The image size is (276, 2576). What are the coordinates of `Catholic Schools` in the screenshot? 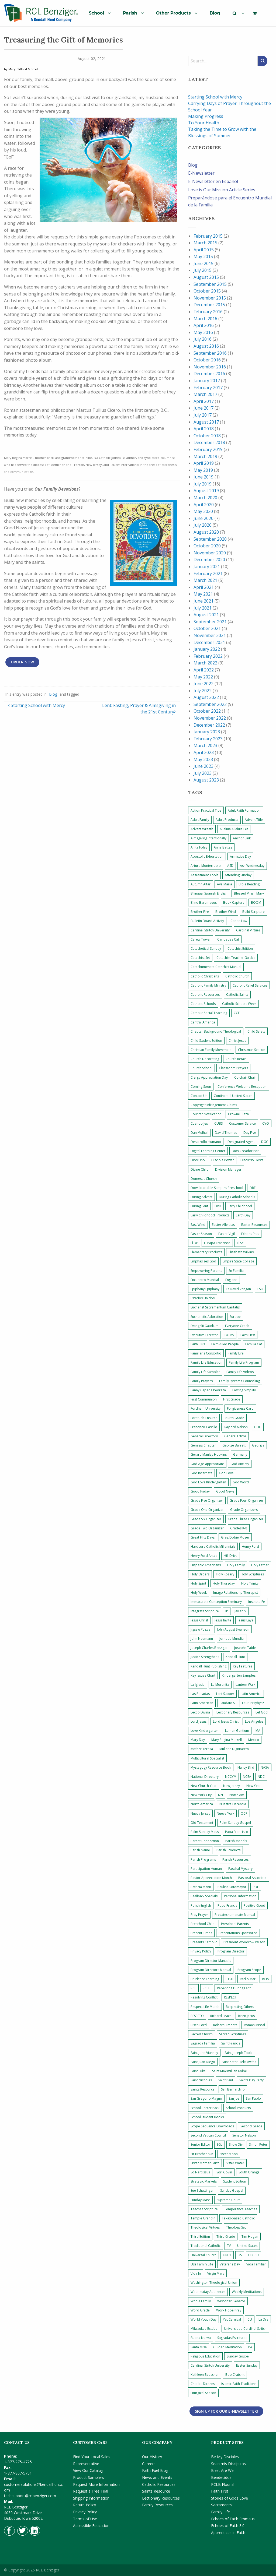 It's located at (203, 1003).